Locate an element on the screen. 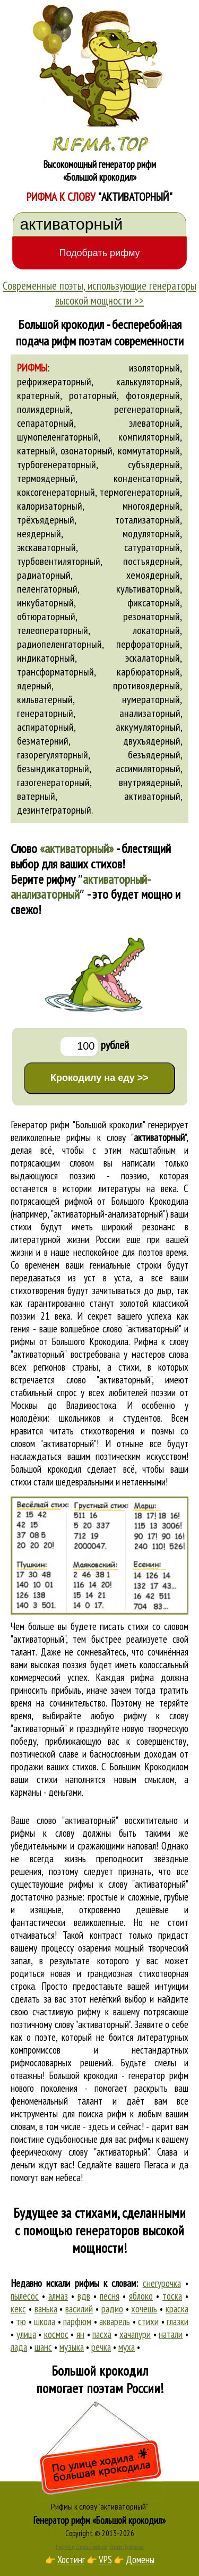  глазки is located at coordinates (177, 2321).